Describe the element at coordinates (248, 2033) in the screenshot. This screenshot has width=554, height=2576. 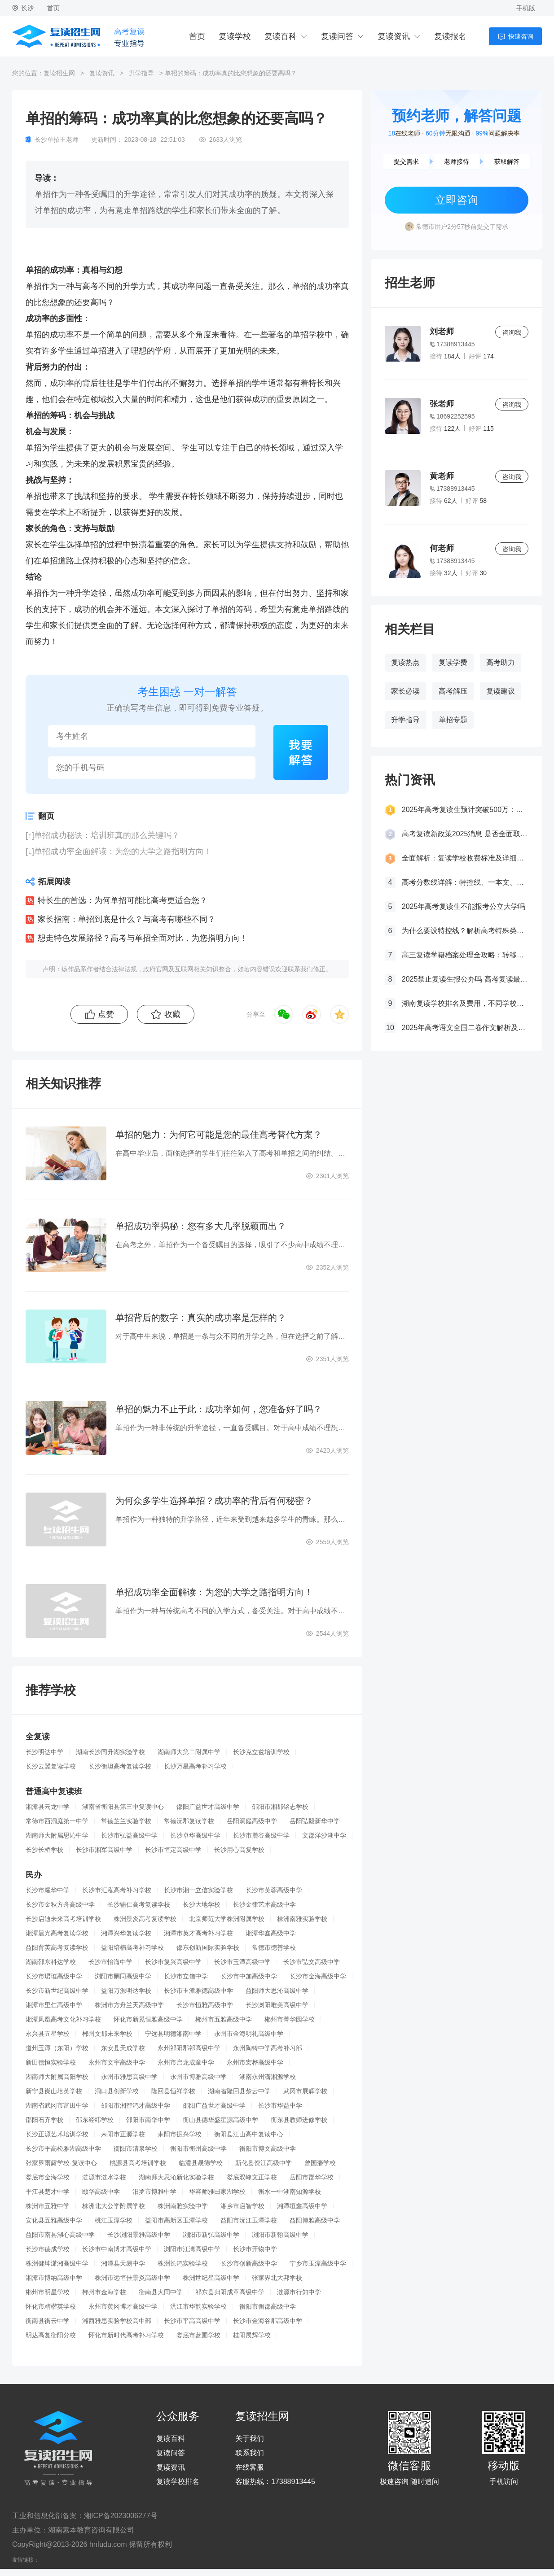
I see `永州市金海明礼高级中学` at that location.